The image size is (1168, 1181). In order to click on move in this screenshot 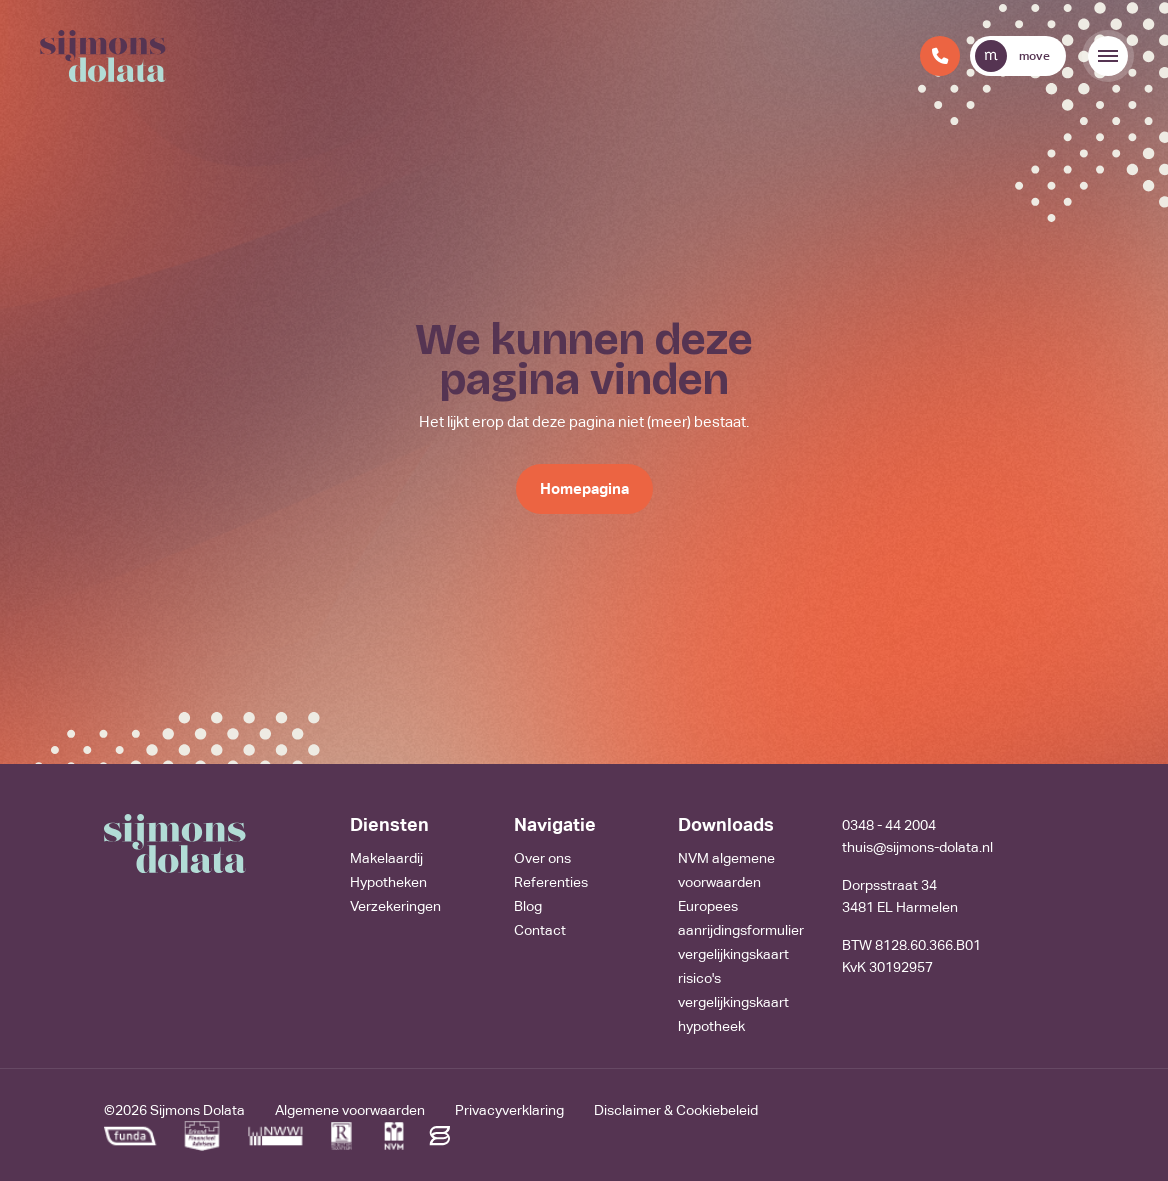, I will do `click(1012, 56)`.